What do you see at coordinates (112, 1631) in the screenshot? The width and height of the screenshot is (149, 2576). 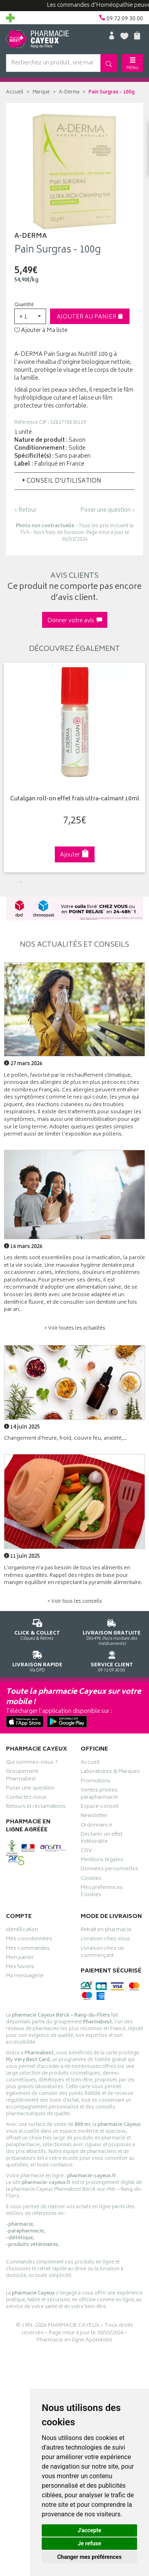 I see `Dès 49€` at bounding box center [112, 1631].